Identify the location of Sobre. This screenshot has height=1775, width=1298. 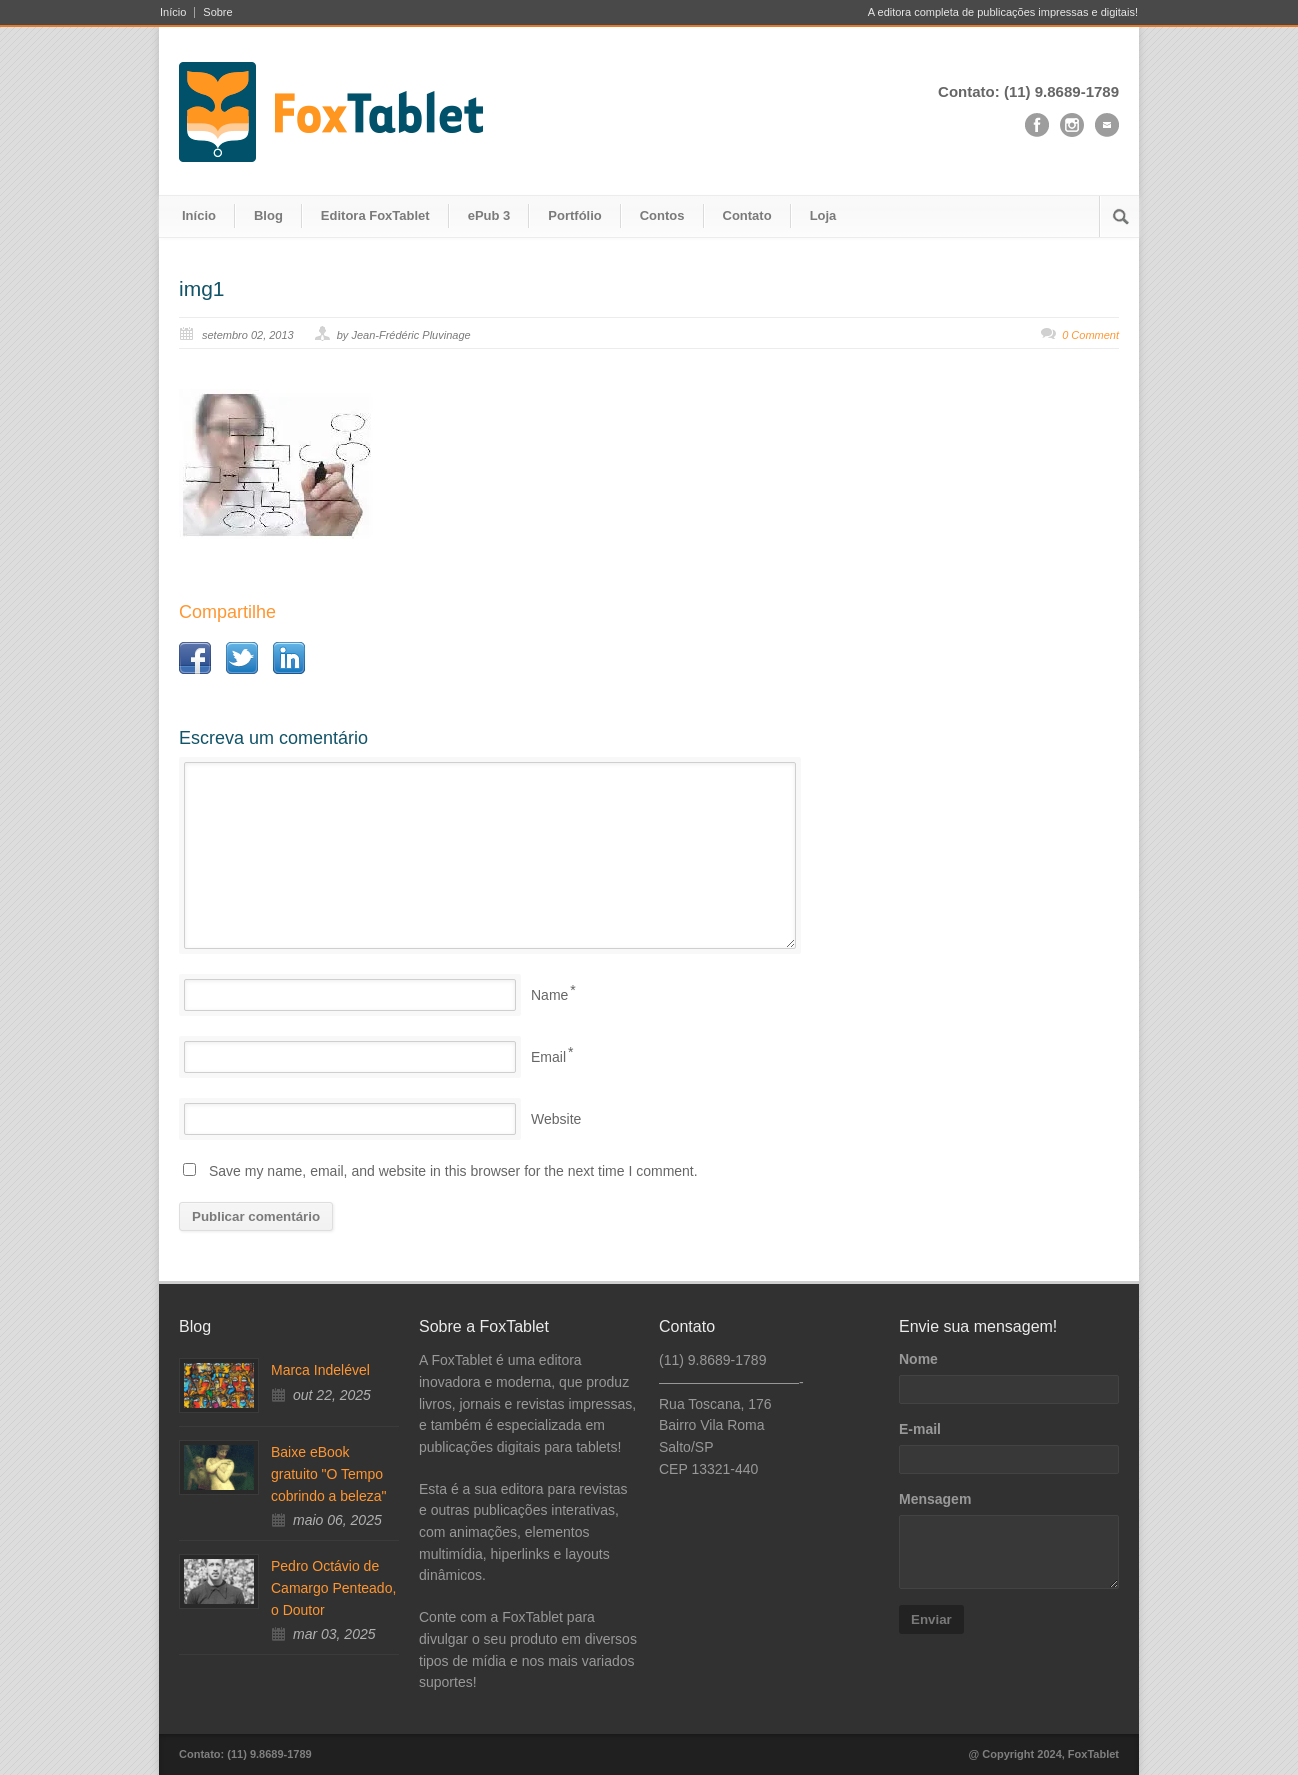
(217, 12).